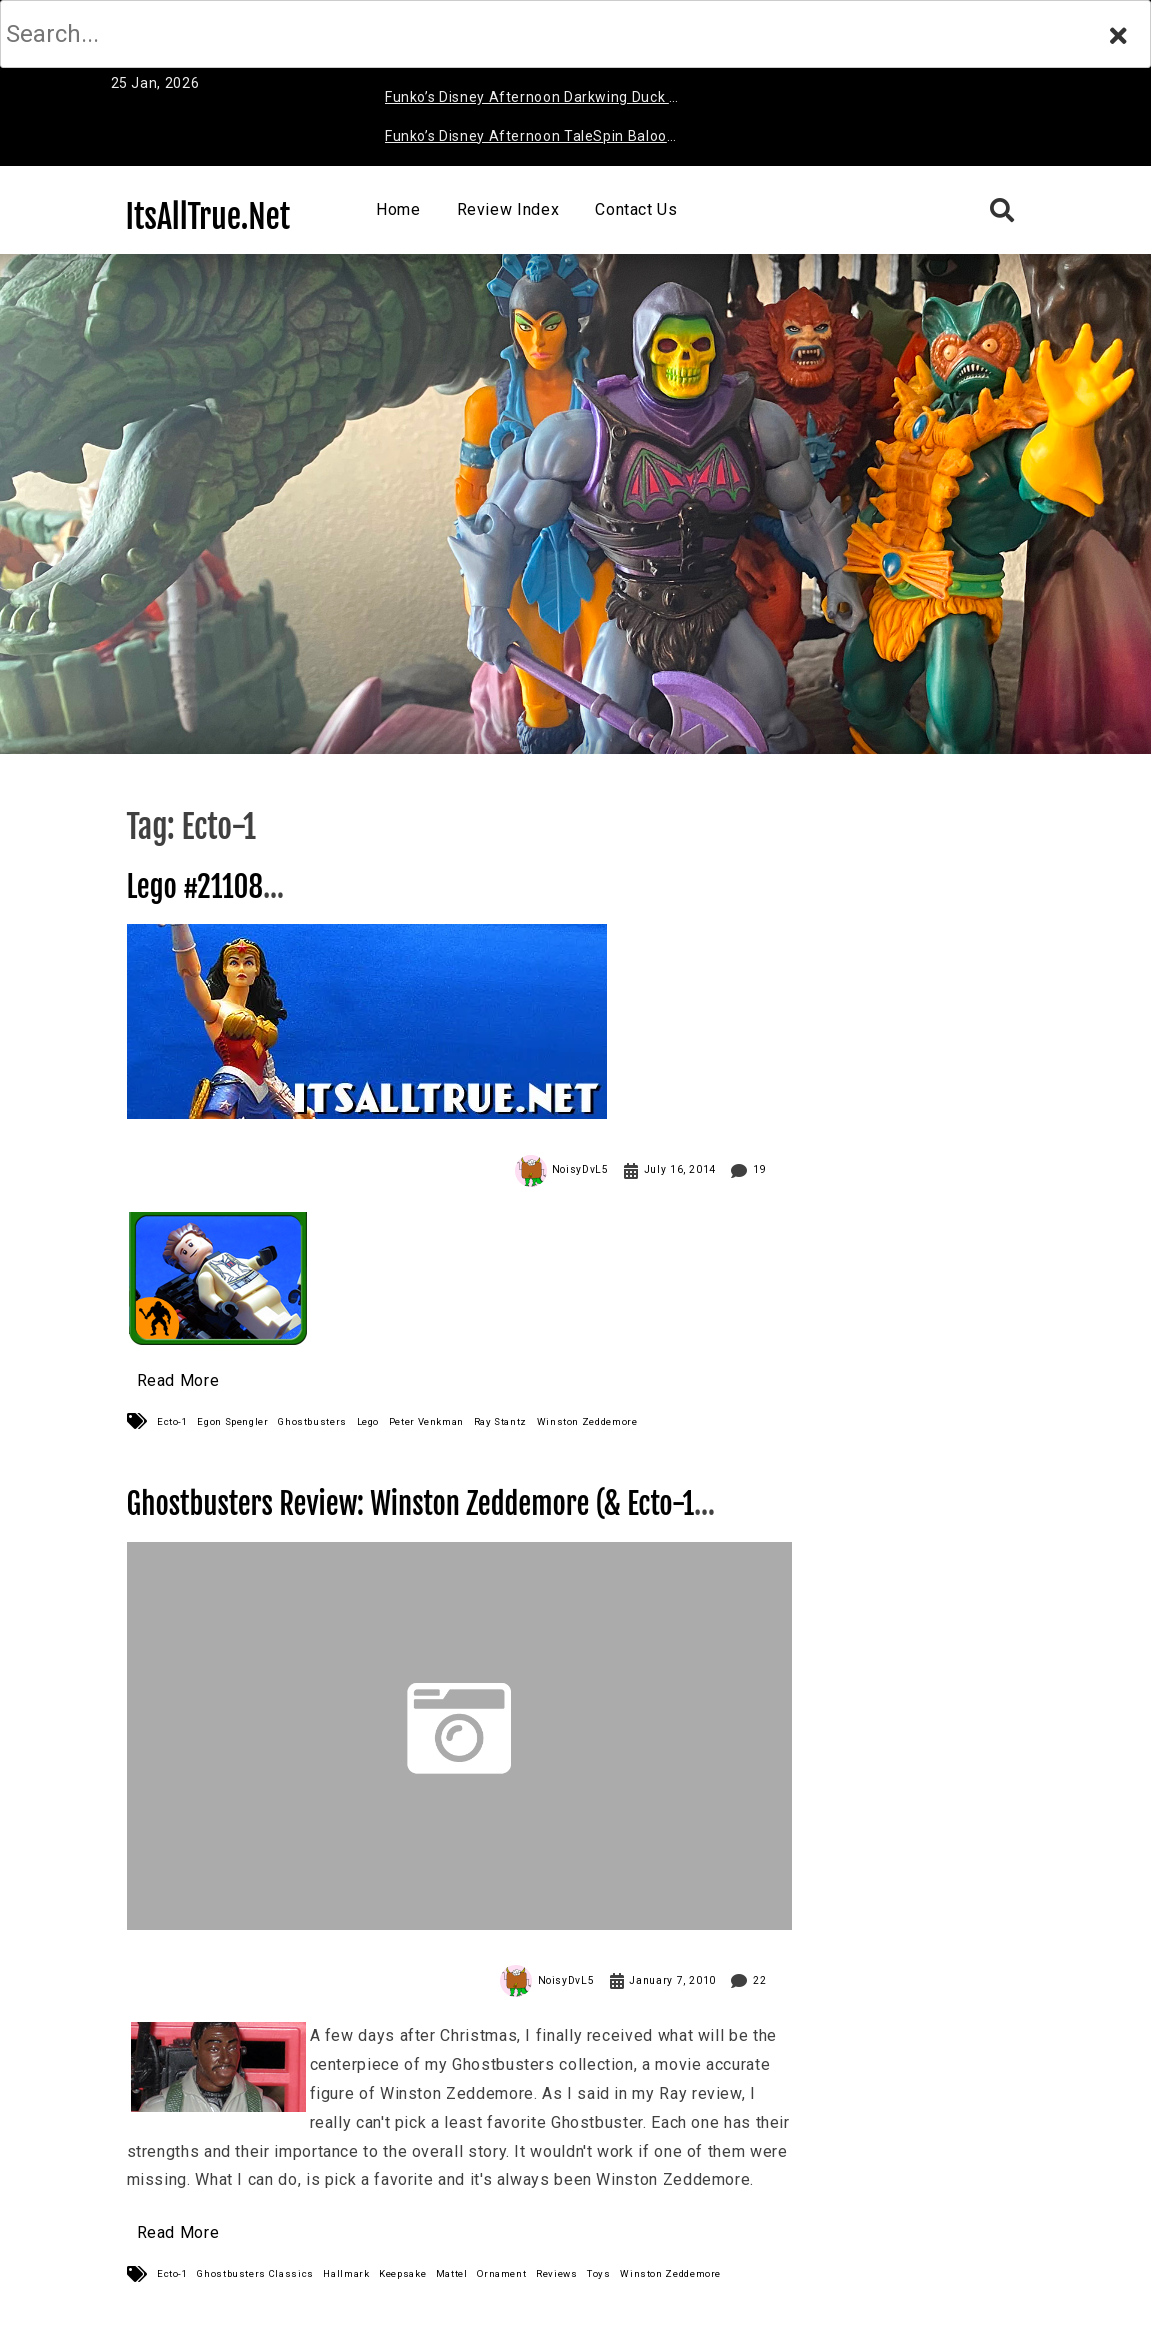 The height and width of the screenshot is (2340, 1151). What do you see at coordinates (508, 209) in the screenshot?
I see `Review Index` at bounding box center [508, 209].